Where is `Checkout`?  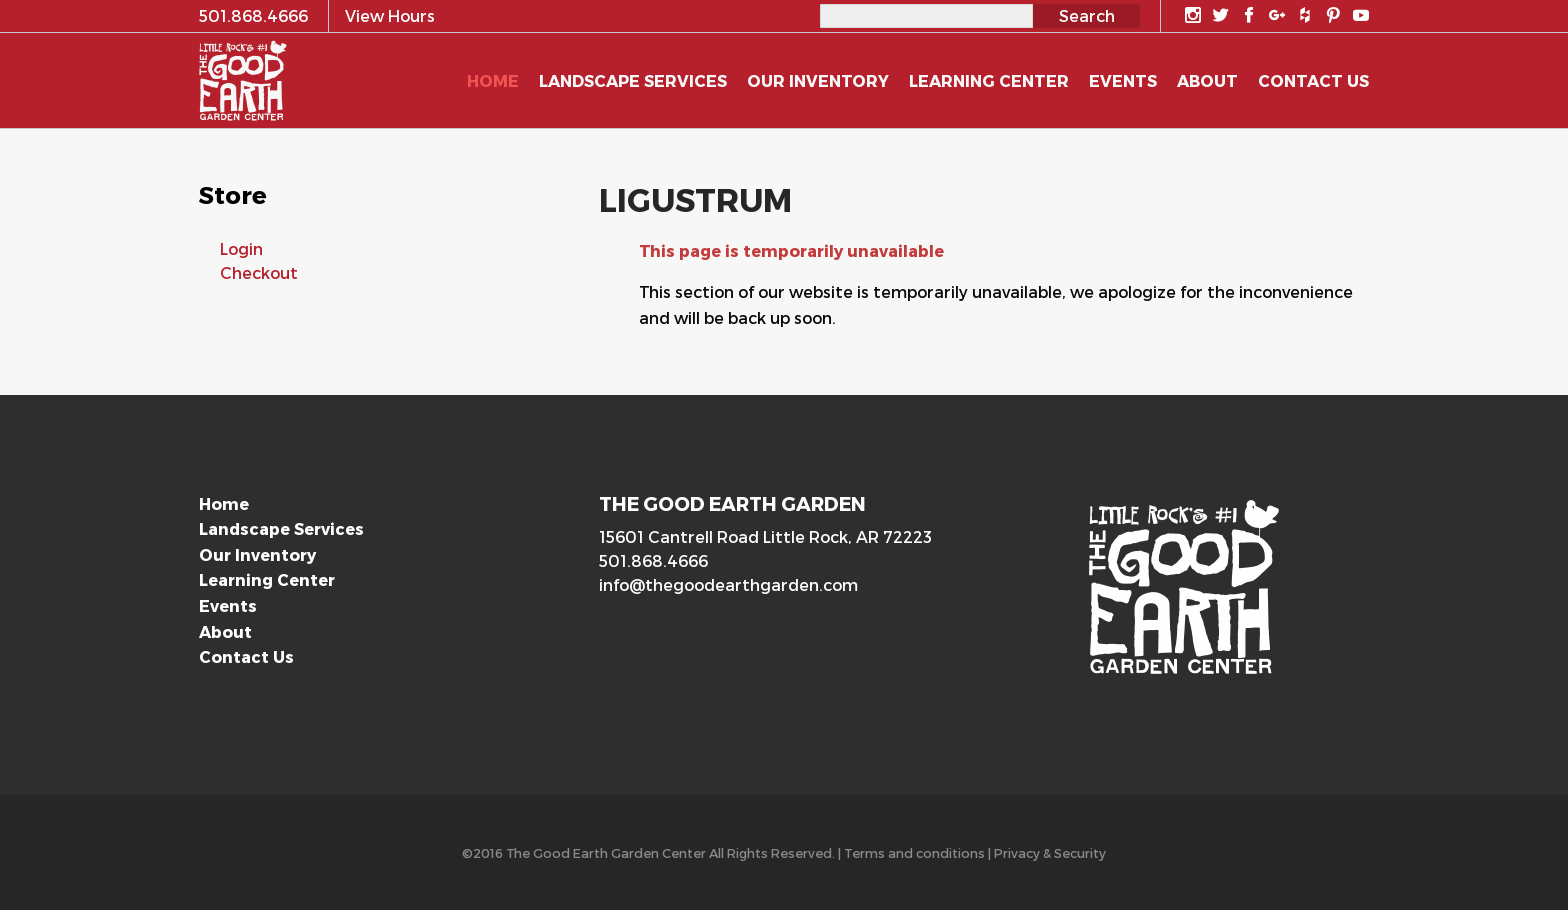
Checkout is located at coordinates (259, 272).